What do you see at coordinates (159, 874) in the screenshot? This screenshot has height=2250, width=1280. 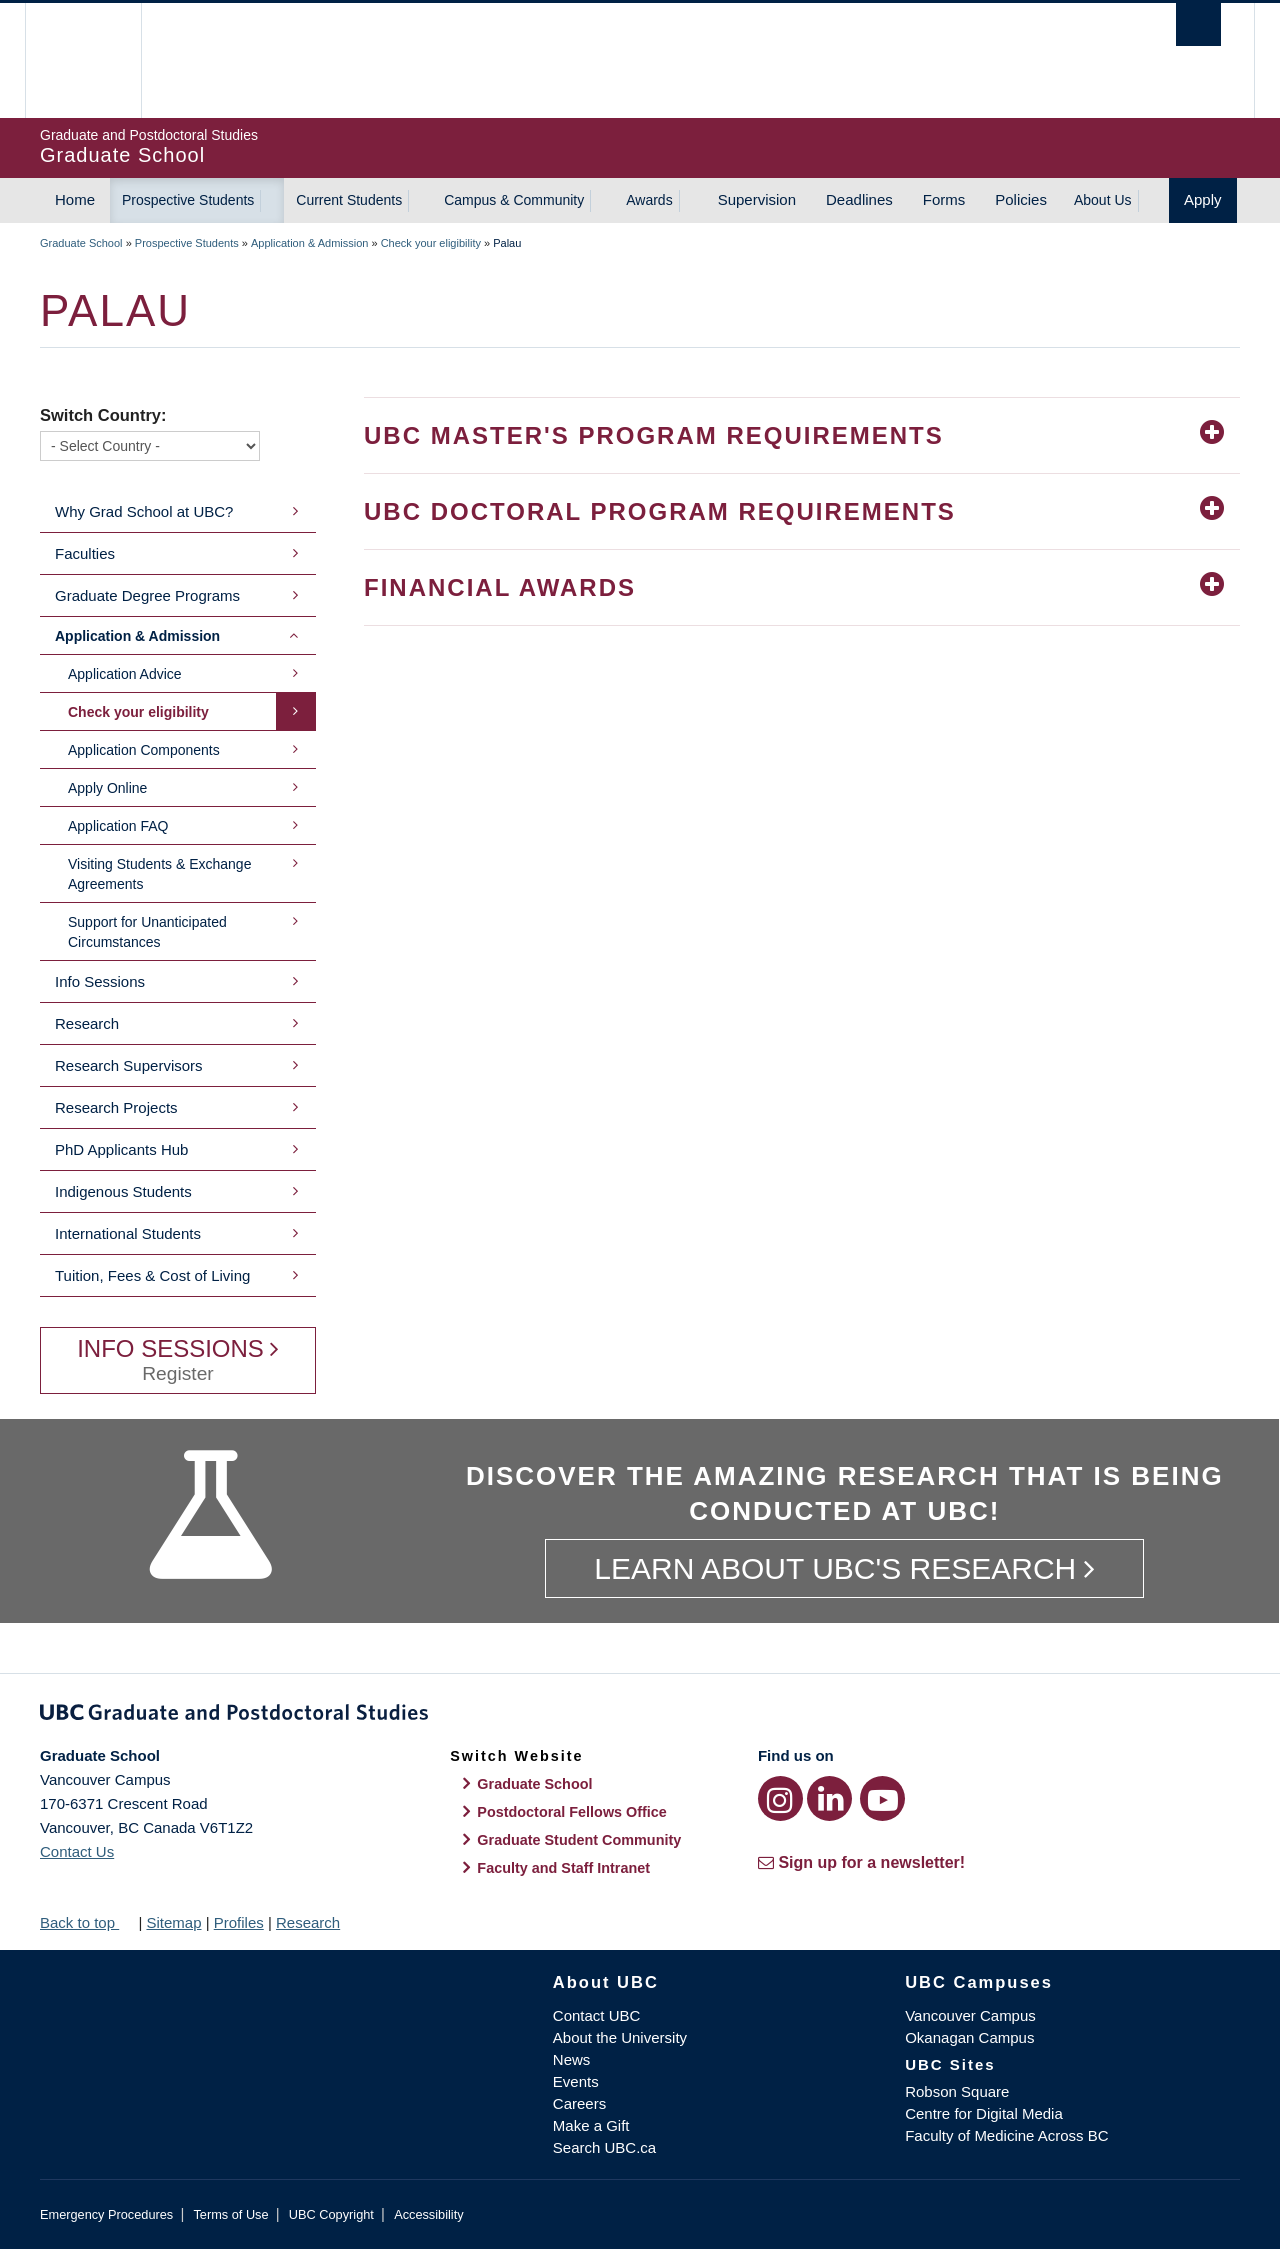 I see `Visiting Students & Exchange Agreements` at bounding box center [159, 874].